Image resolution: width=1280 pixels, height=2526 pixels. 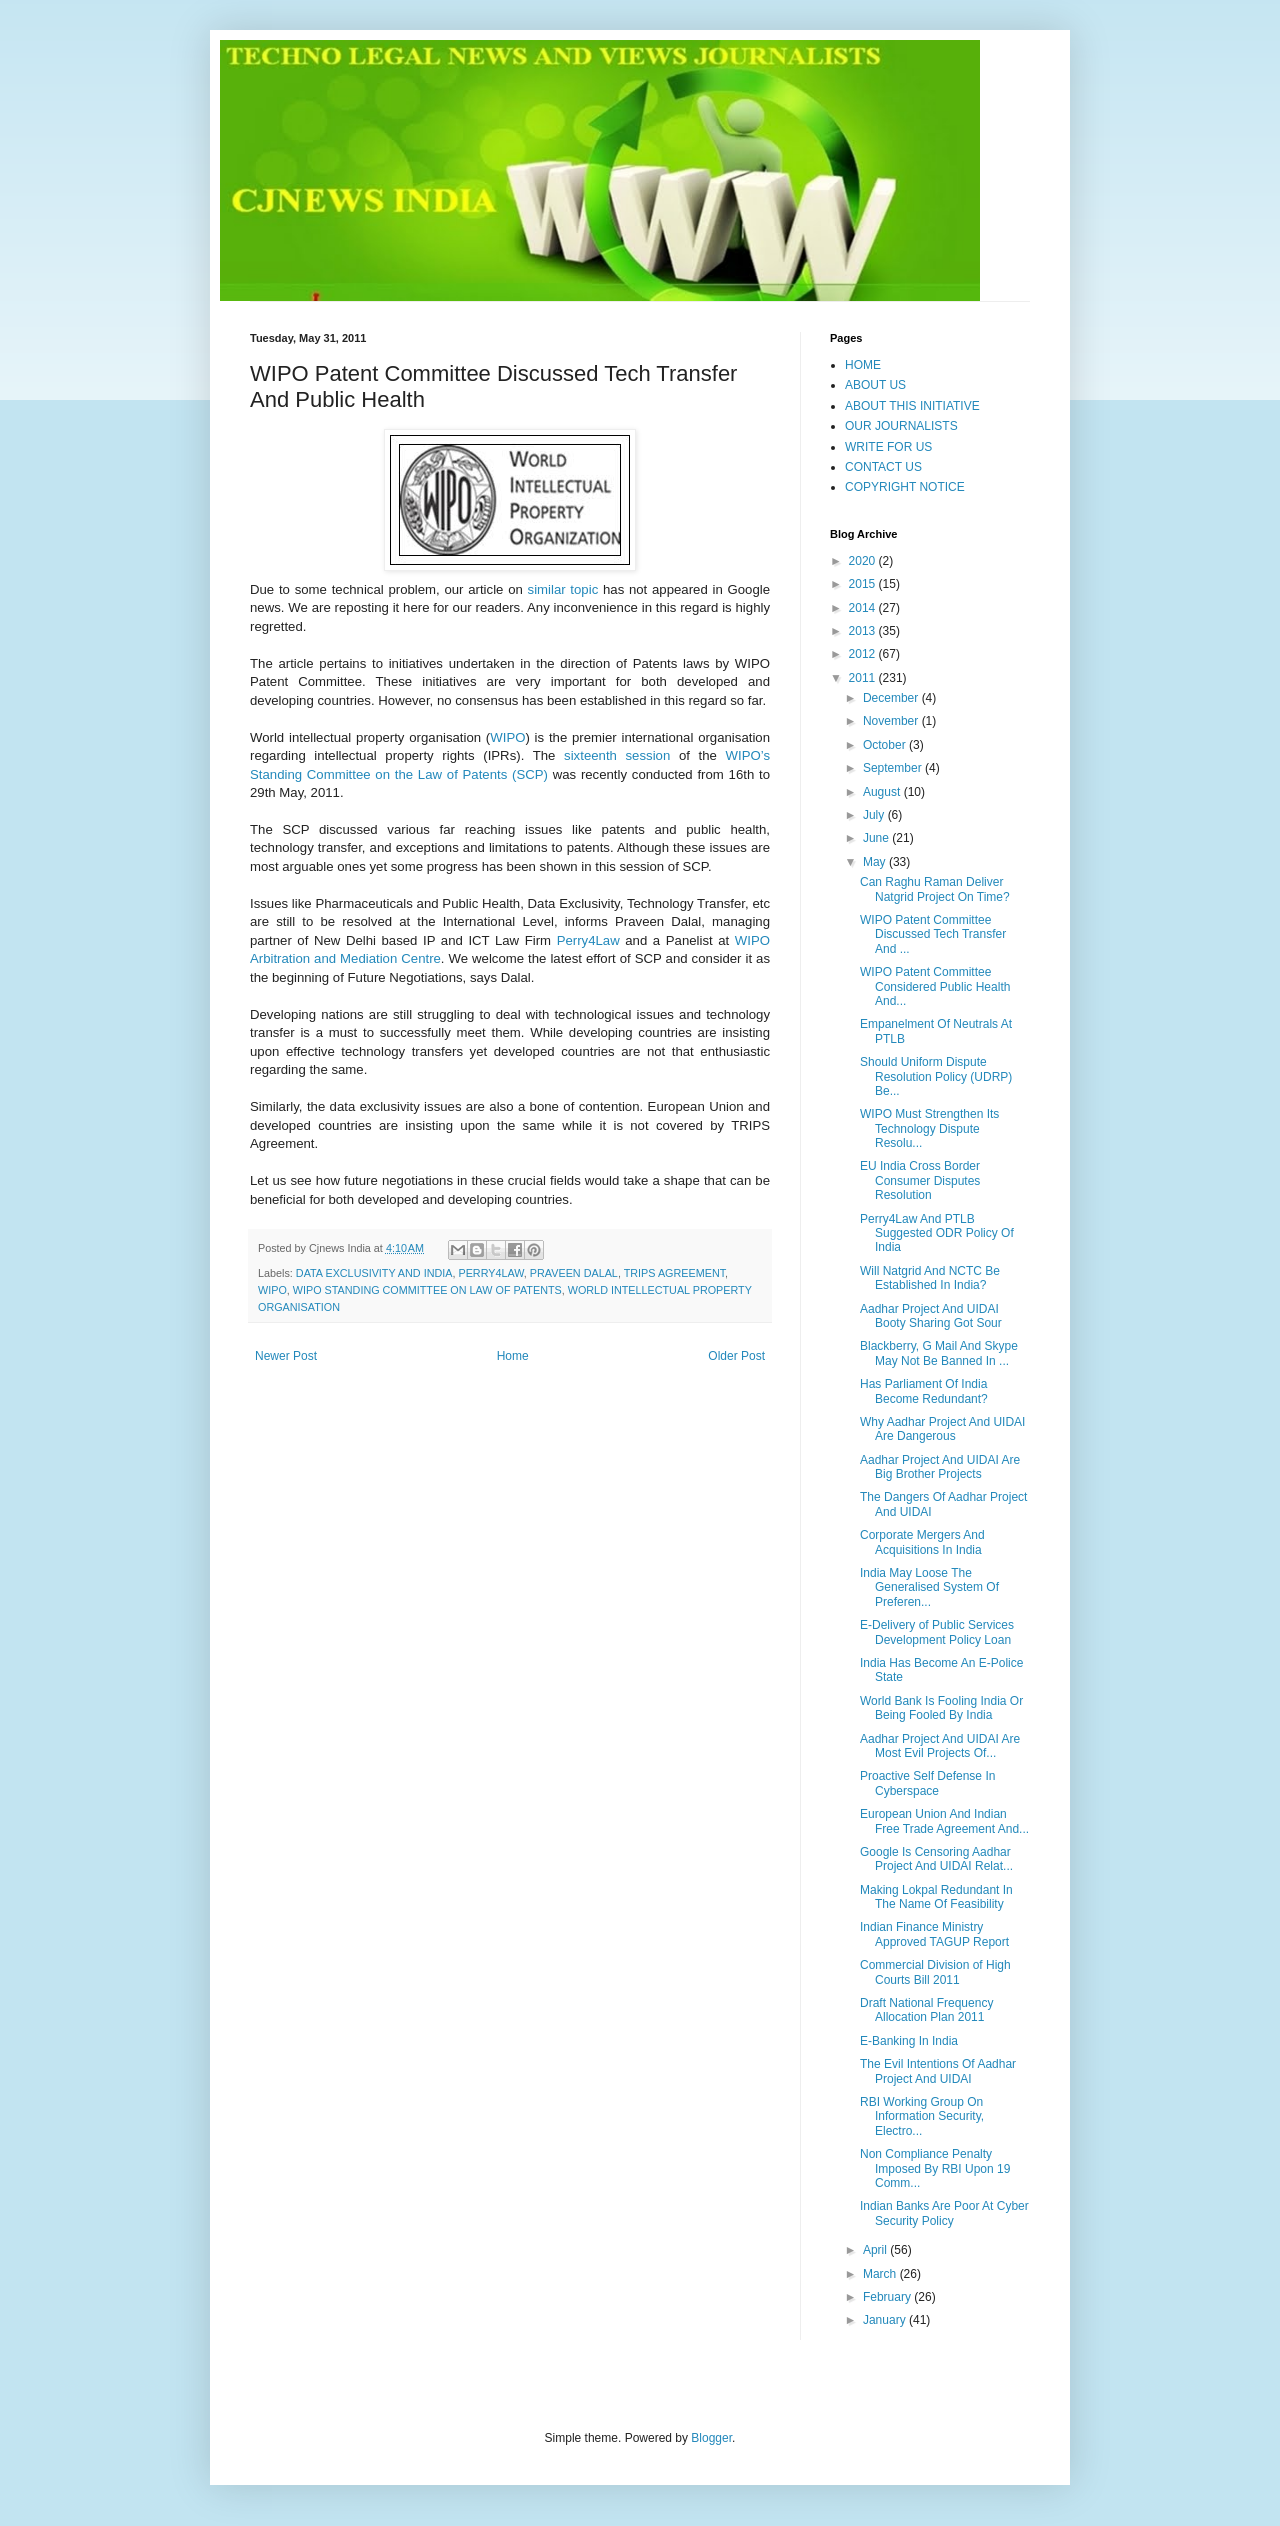 I want to click on E-Delivery of Public Services Development Policy Loan, so click(x=937, y=1632).